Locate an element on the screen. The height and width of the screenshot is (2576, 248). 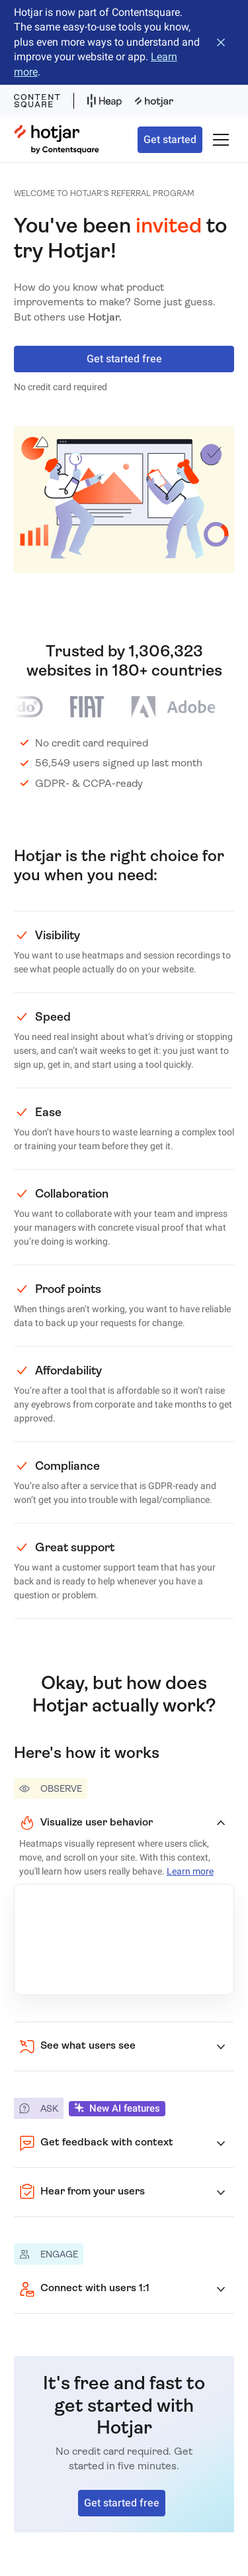
Get started free is located at coordinates (124, 358).